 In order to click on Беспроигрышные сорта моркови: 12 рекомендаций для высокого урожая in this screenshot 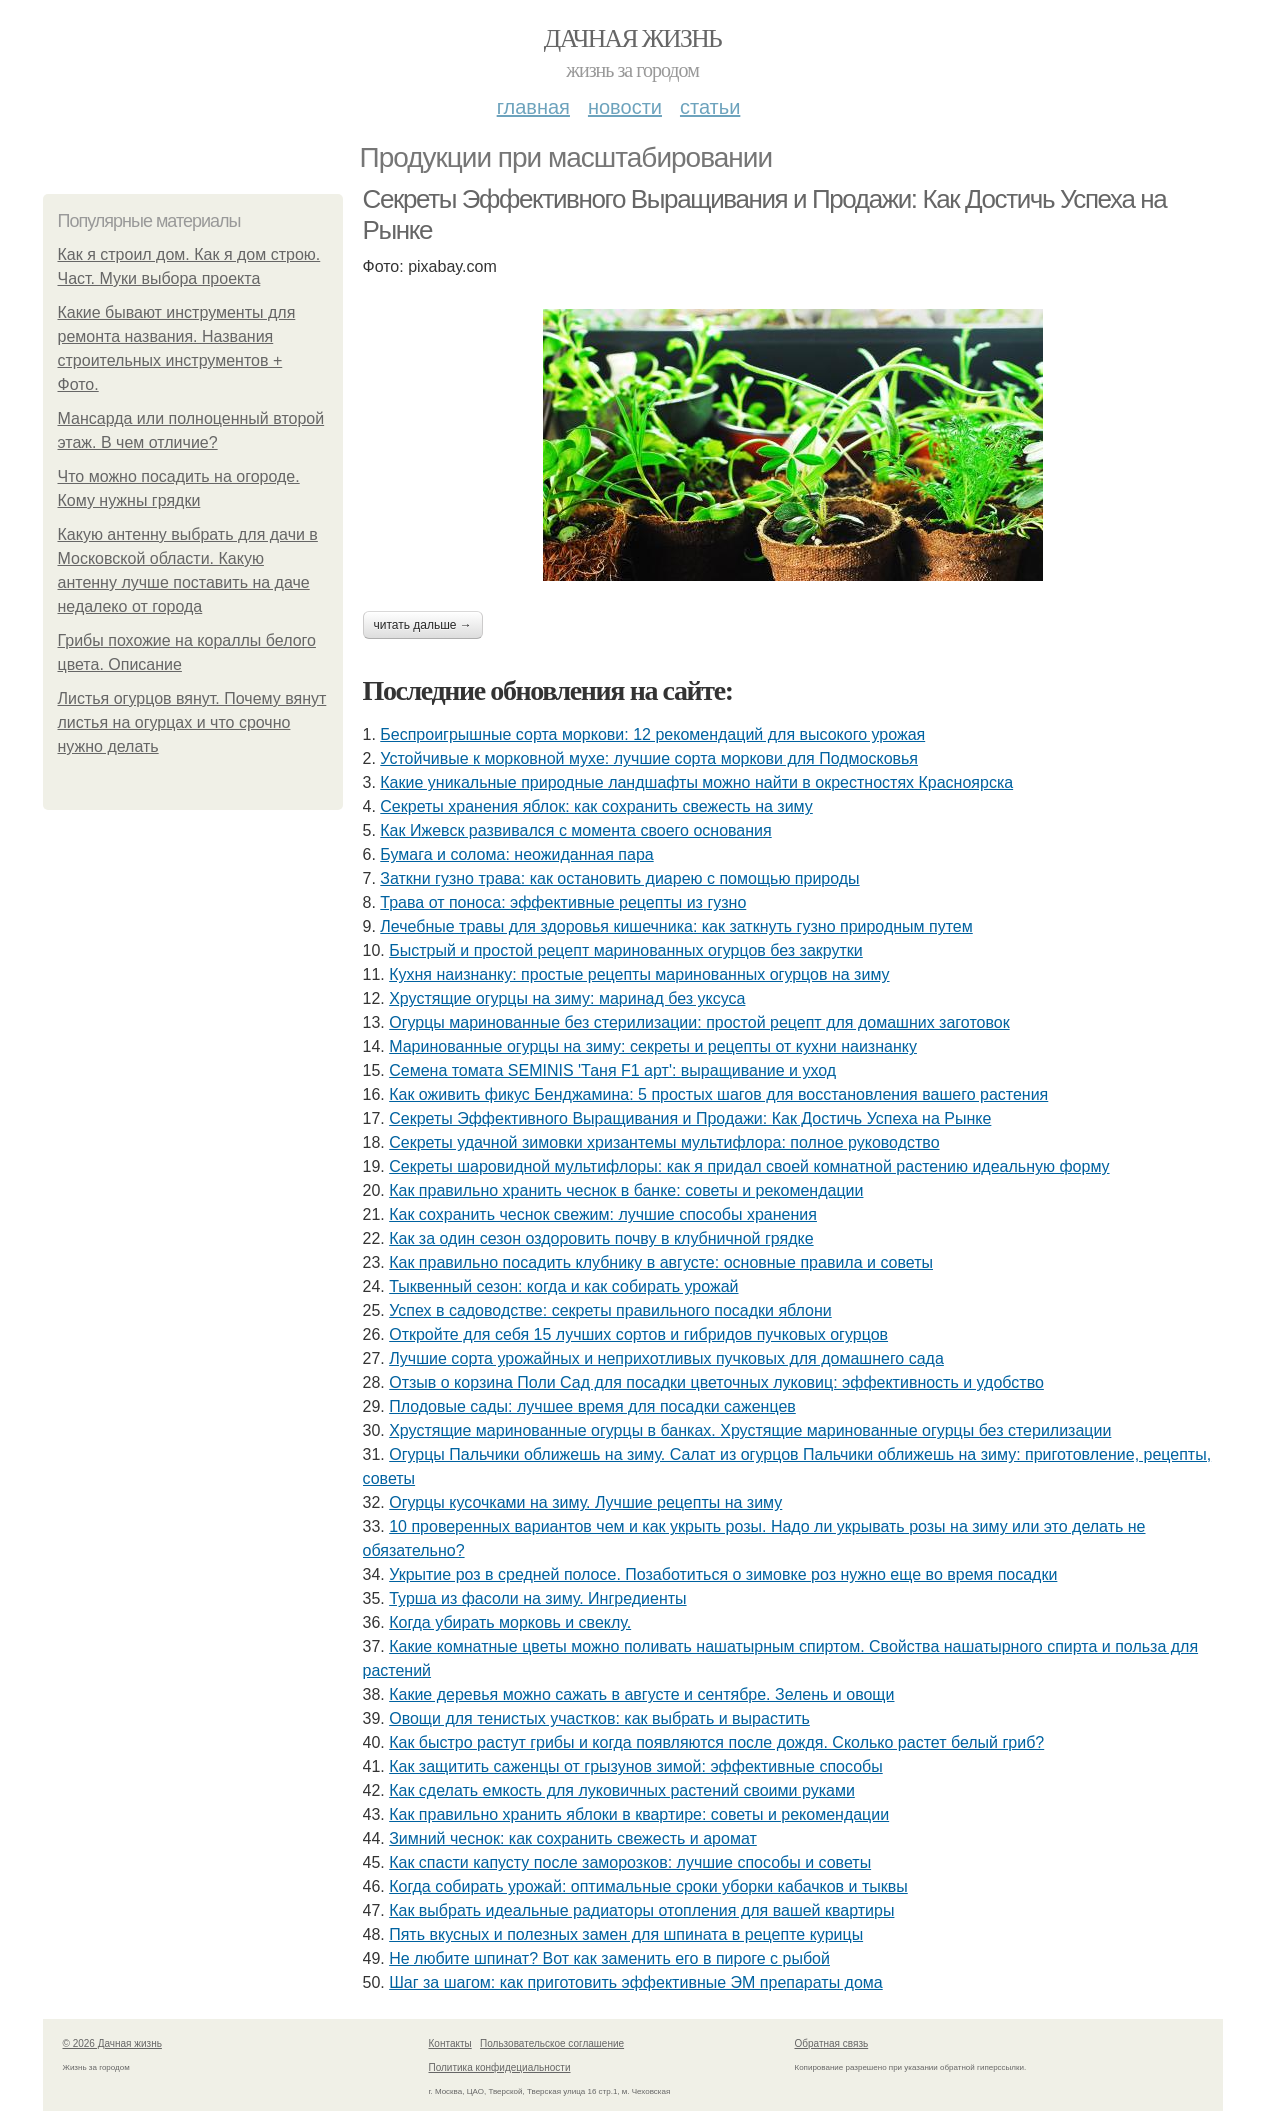, I will do `click(652, 734)`.